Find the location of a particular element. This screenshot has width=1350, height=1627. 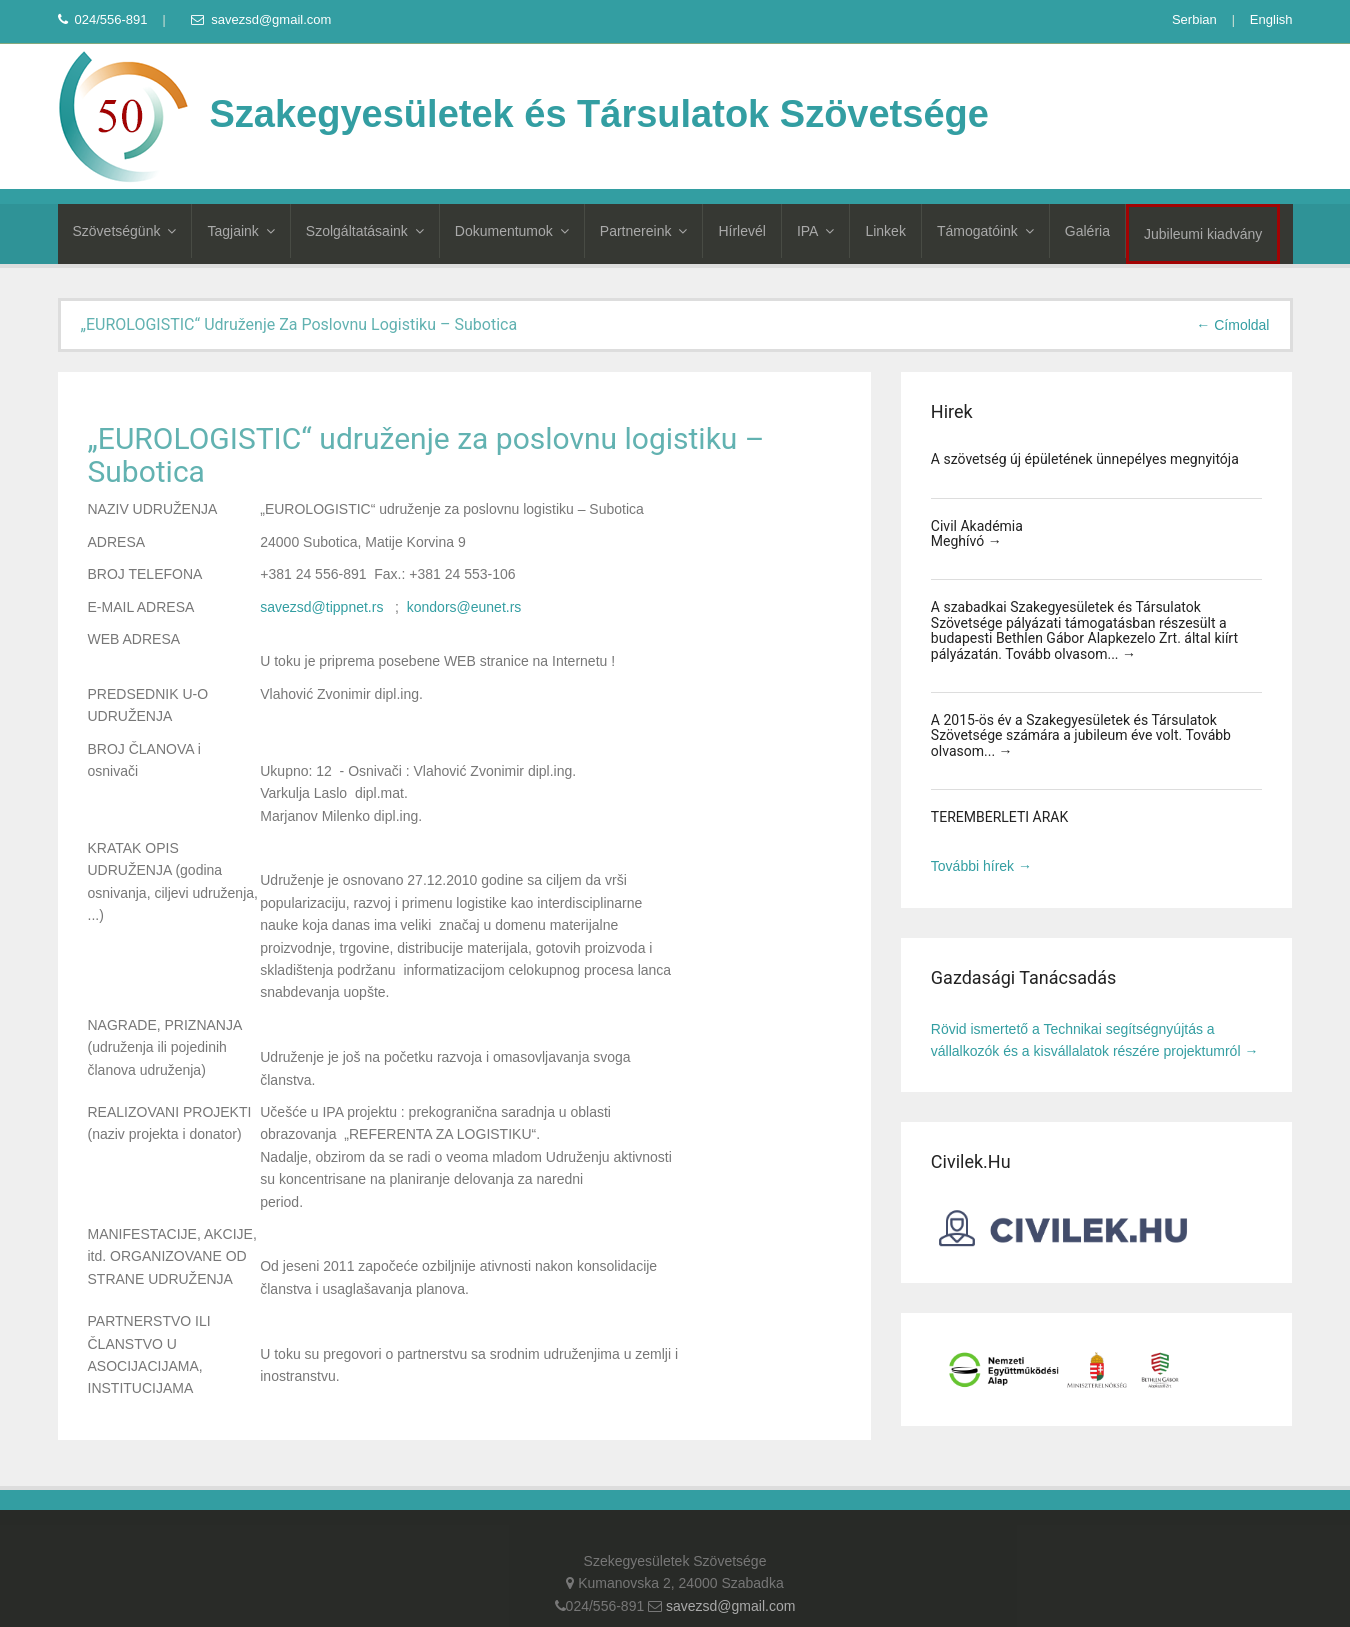

Linkek is located at coordinates (885, 231).